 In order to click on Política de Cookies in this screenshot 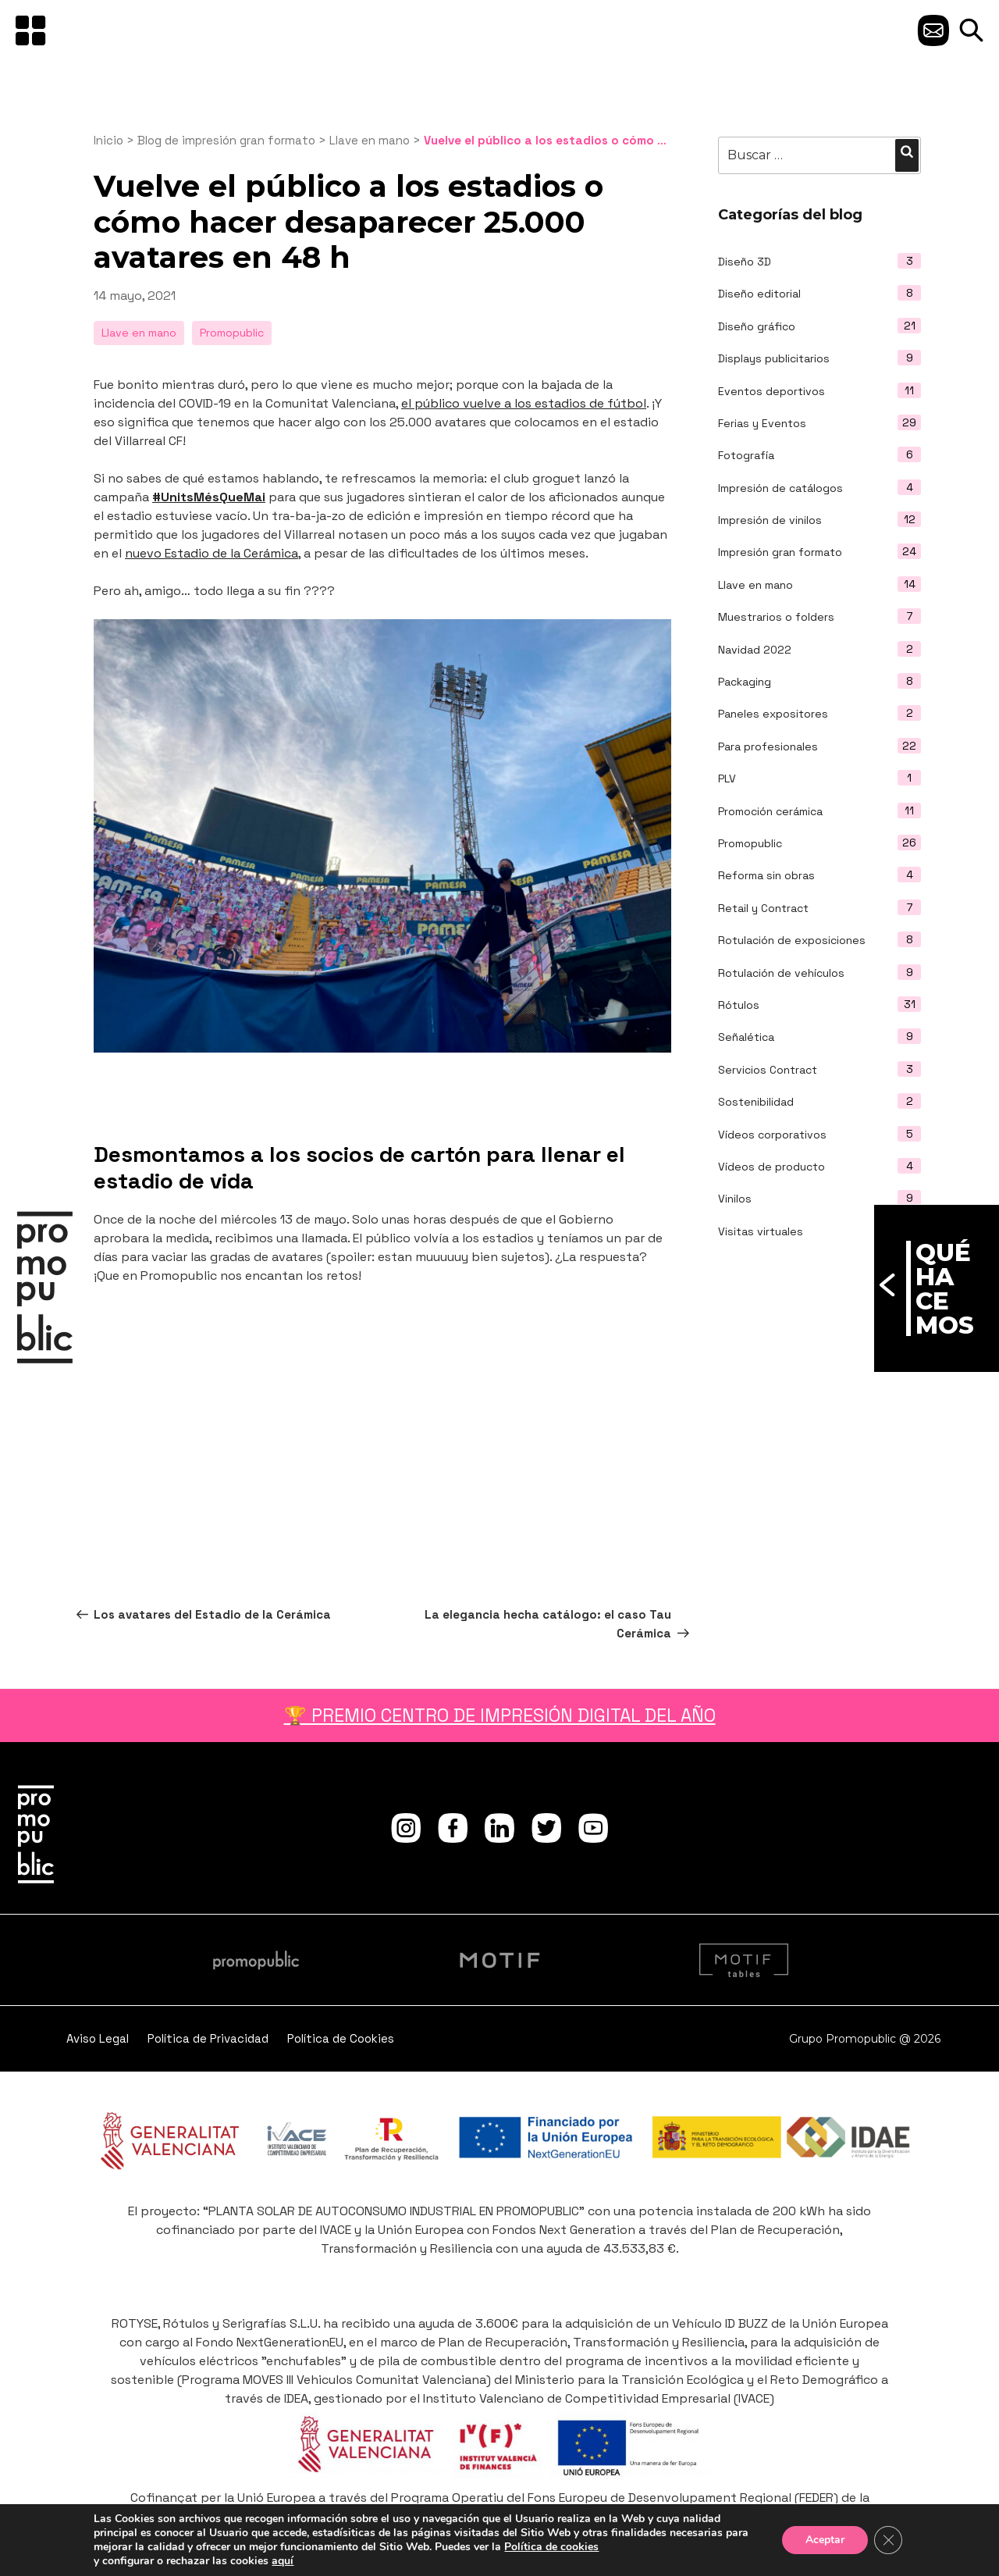, I will do `click(340, 2038)`.